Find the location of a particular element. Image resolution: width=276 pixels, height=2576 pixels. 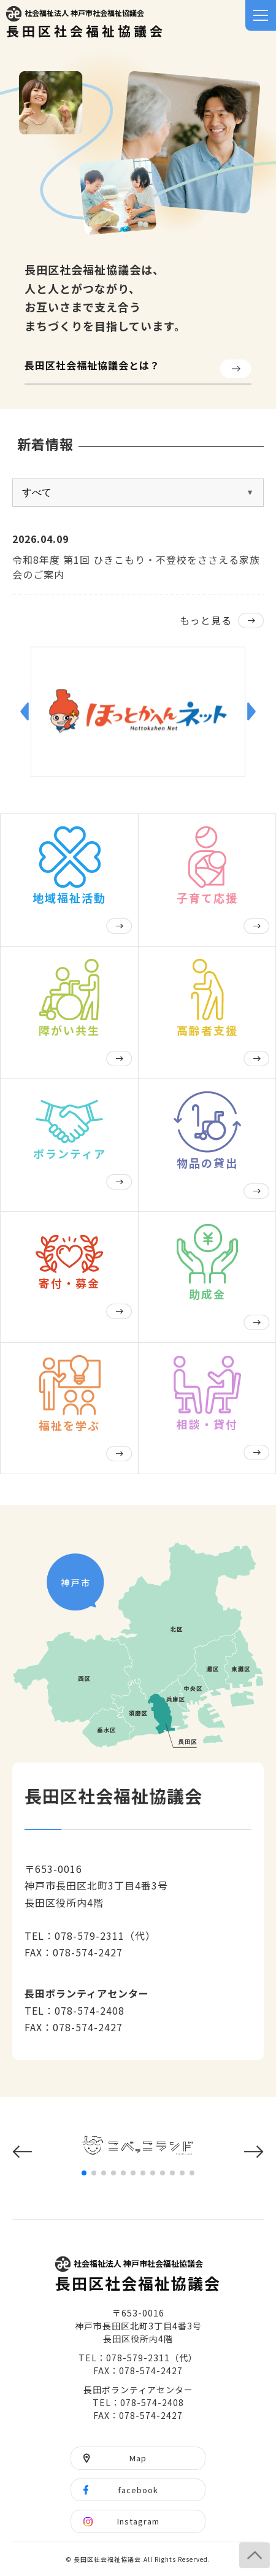

Instagram is located at coordinates (138, 2521).